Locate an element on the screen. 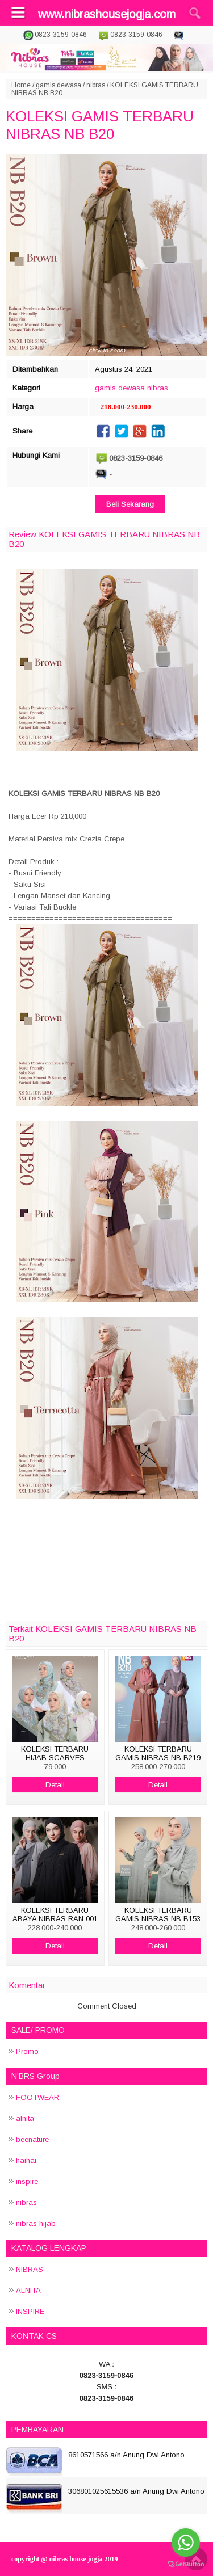 The width and height of the screenshot is (213, 2576). www.nibrashousejogja.com is located at coordinates (107, 14).